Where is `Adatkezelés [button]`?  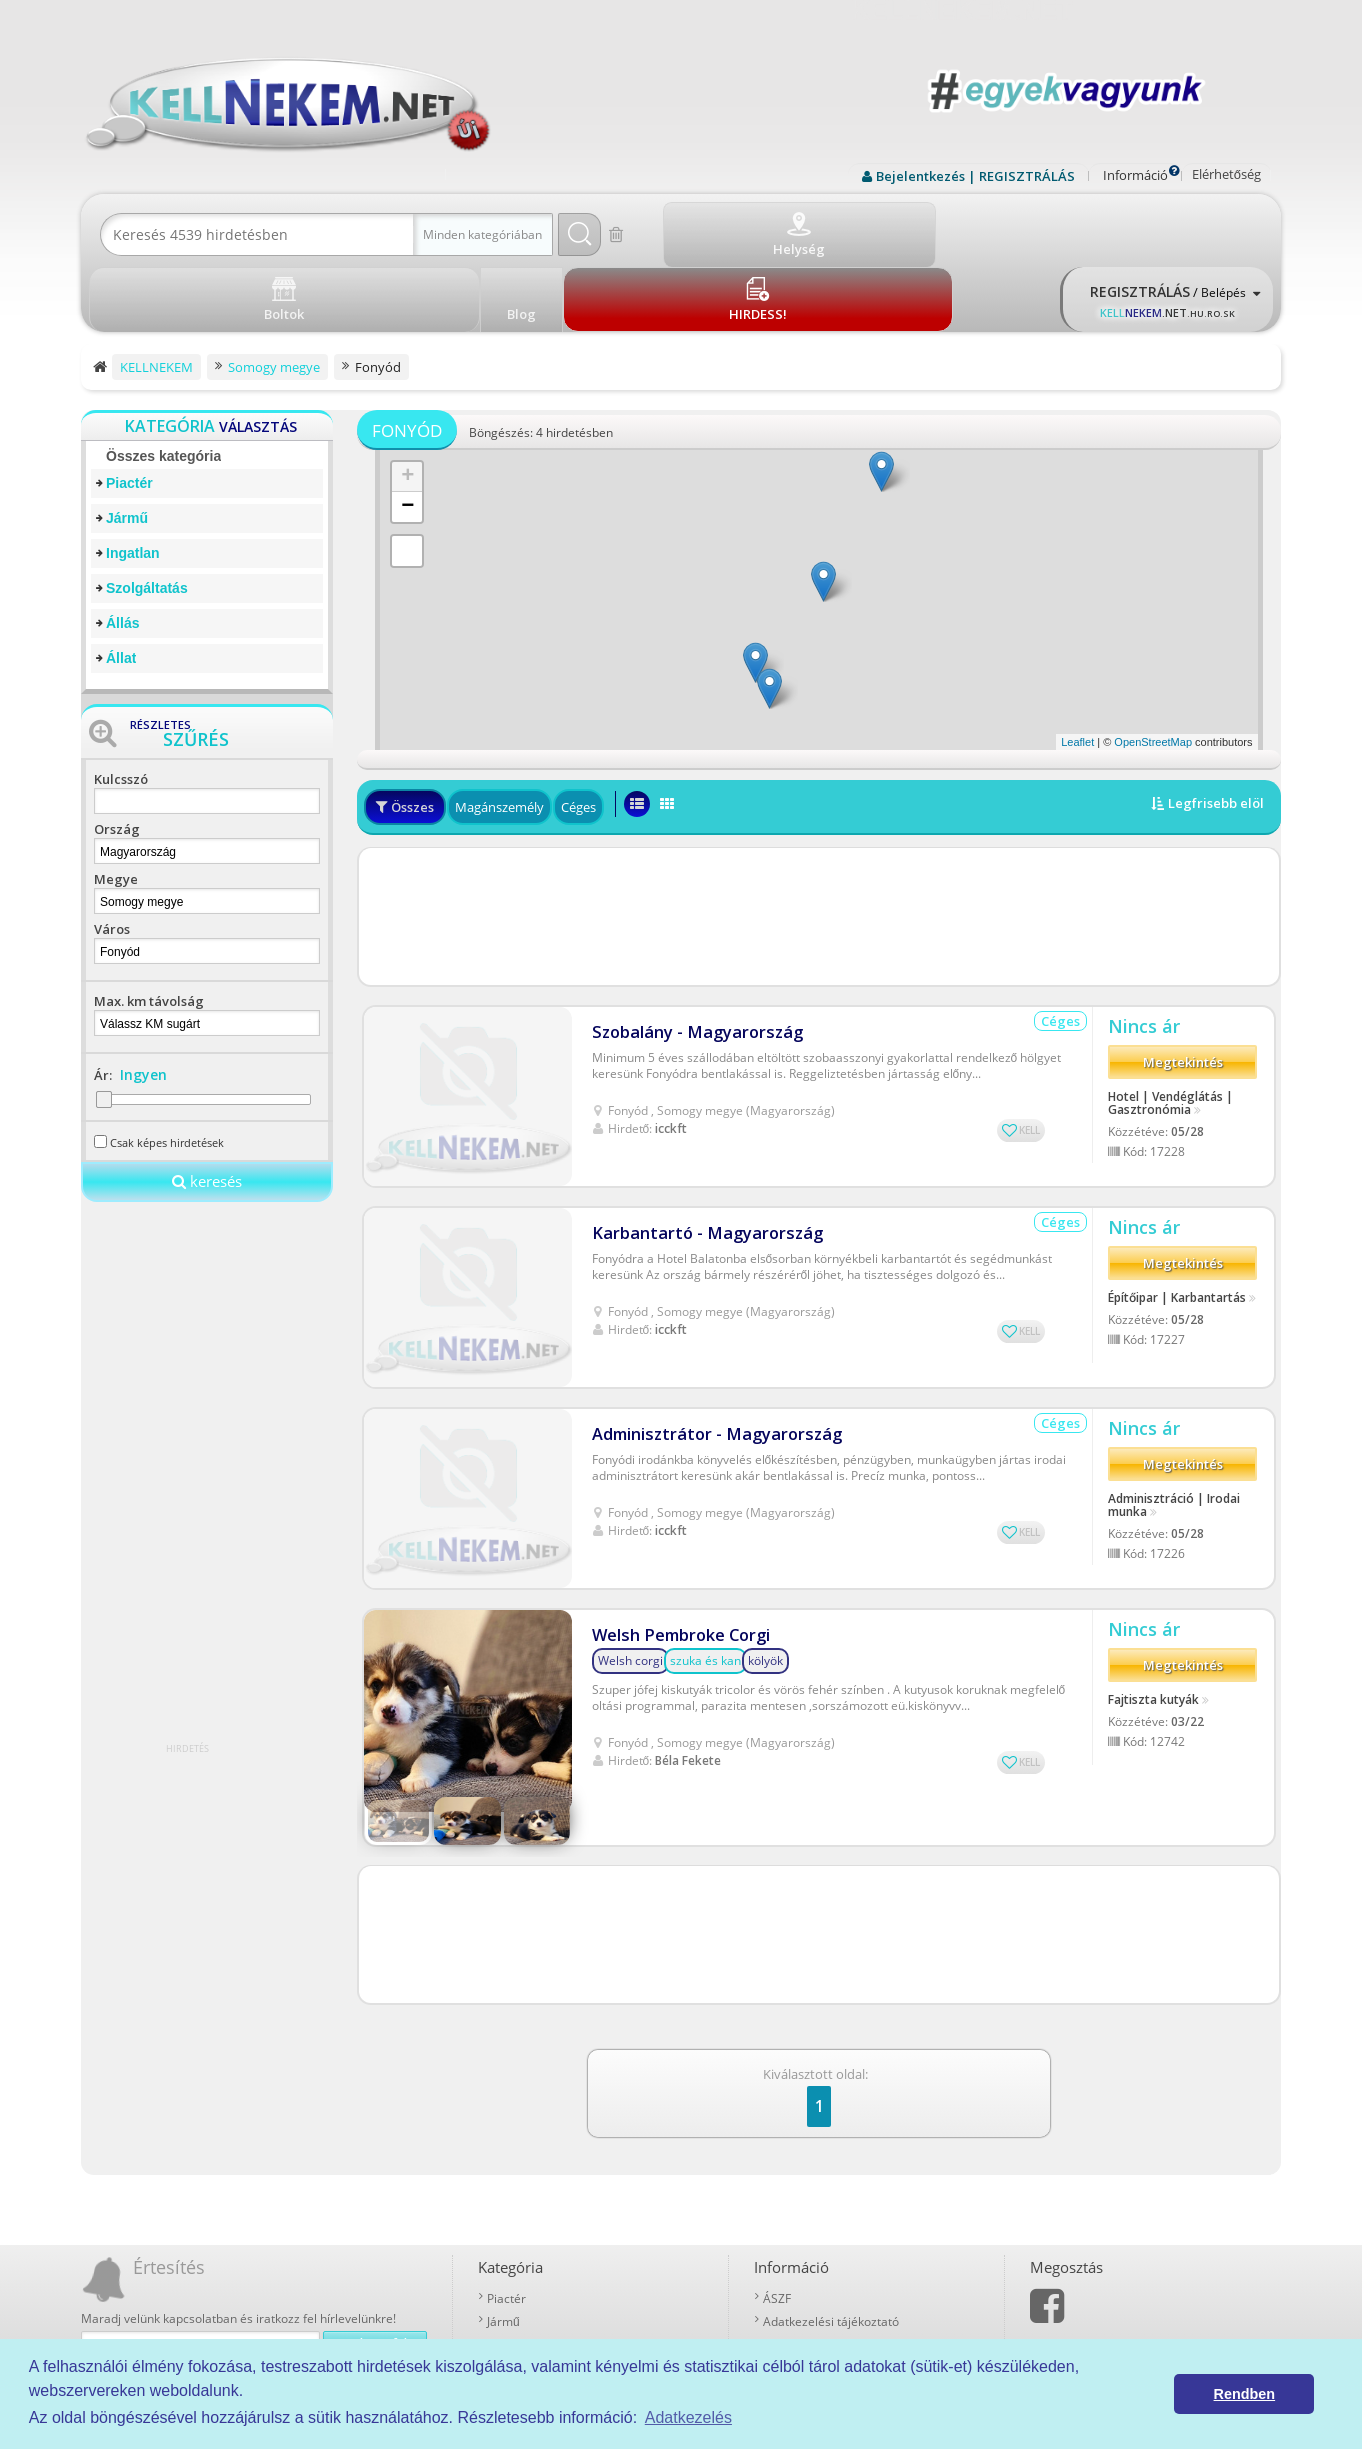 Adatkezelés [button] is located at coordinates (688, 2417).